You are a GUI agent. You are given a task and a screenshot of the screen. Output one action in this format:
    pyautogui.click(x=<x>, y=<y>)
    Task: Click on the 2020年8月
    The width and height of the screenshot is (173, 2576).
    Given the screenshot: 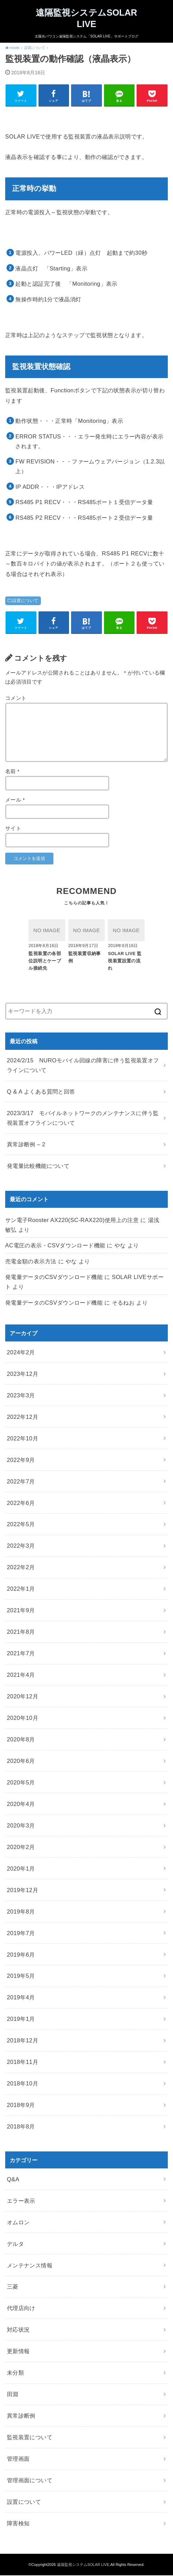 What is the action you would take?
    pyautogui.click(x=21, y=1740)
    